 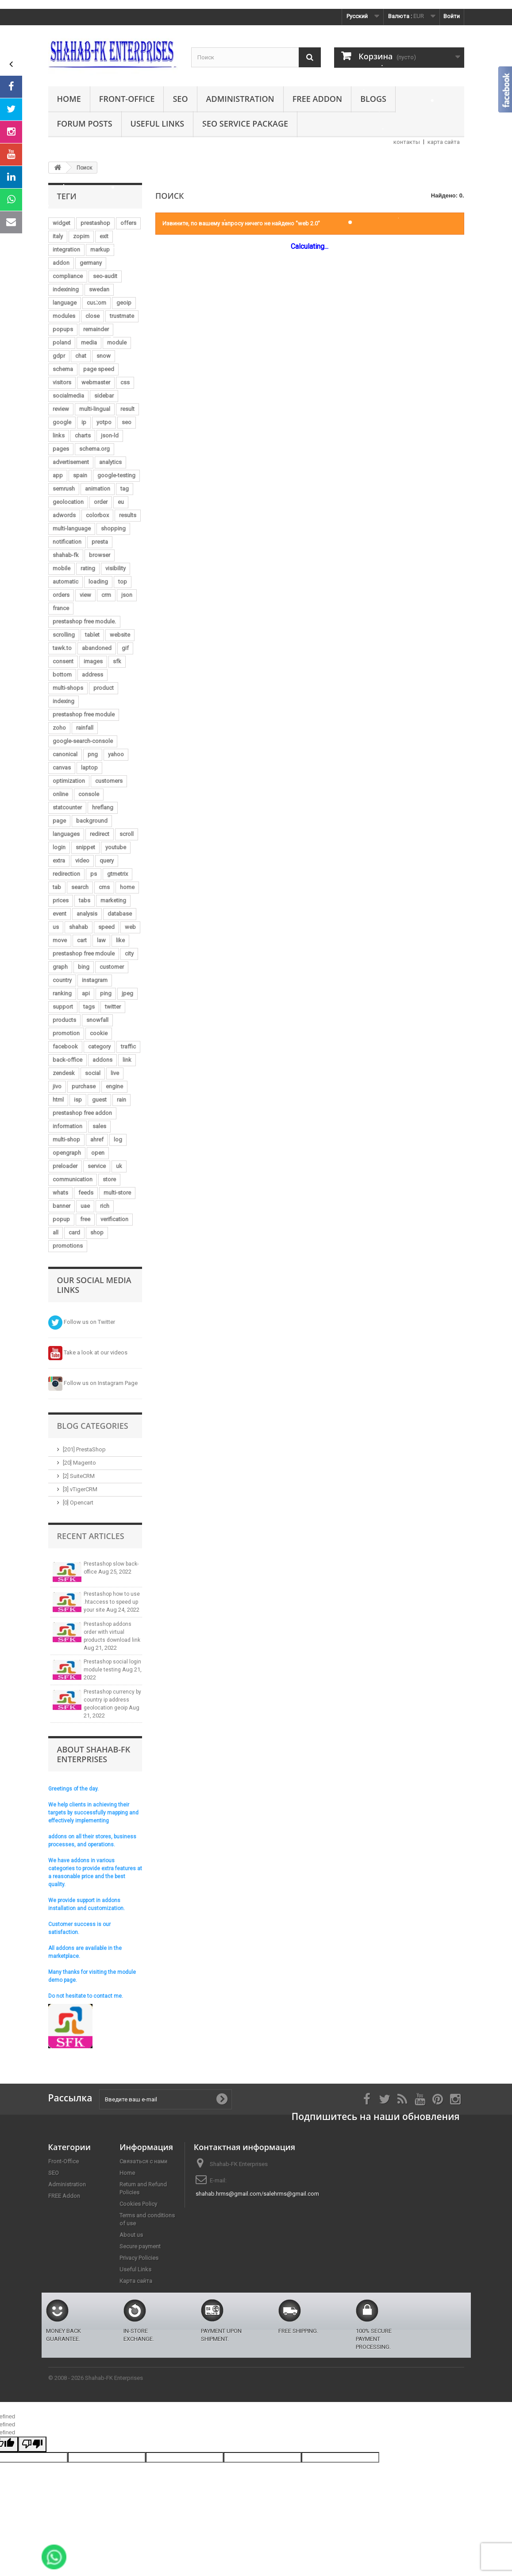 What do you see at coordinates (68, 502) in the screenshot?
I see `geolocation` at bounding box center [68, 502].